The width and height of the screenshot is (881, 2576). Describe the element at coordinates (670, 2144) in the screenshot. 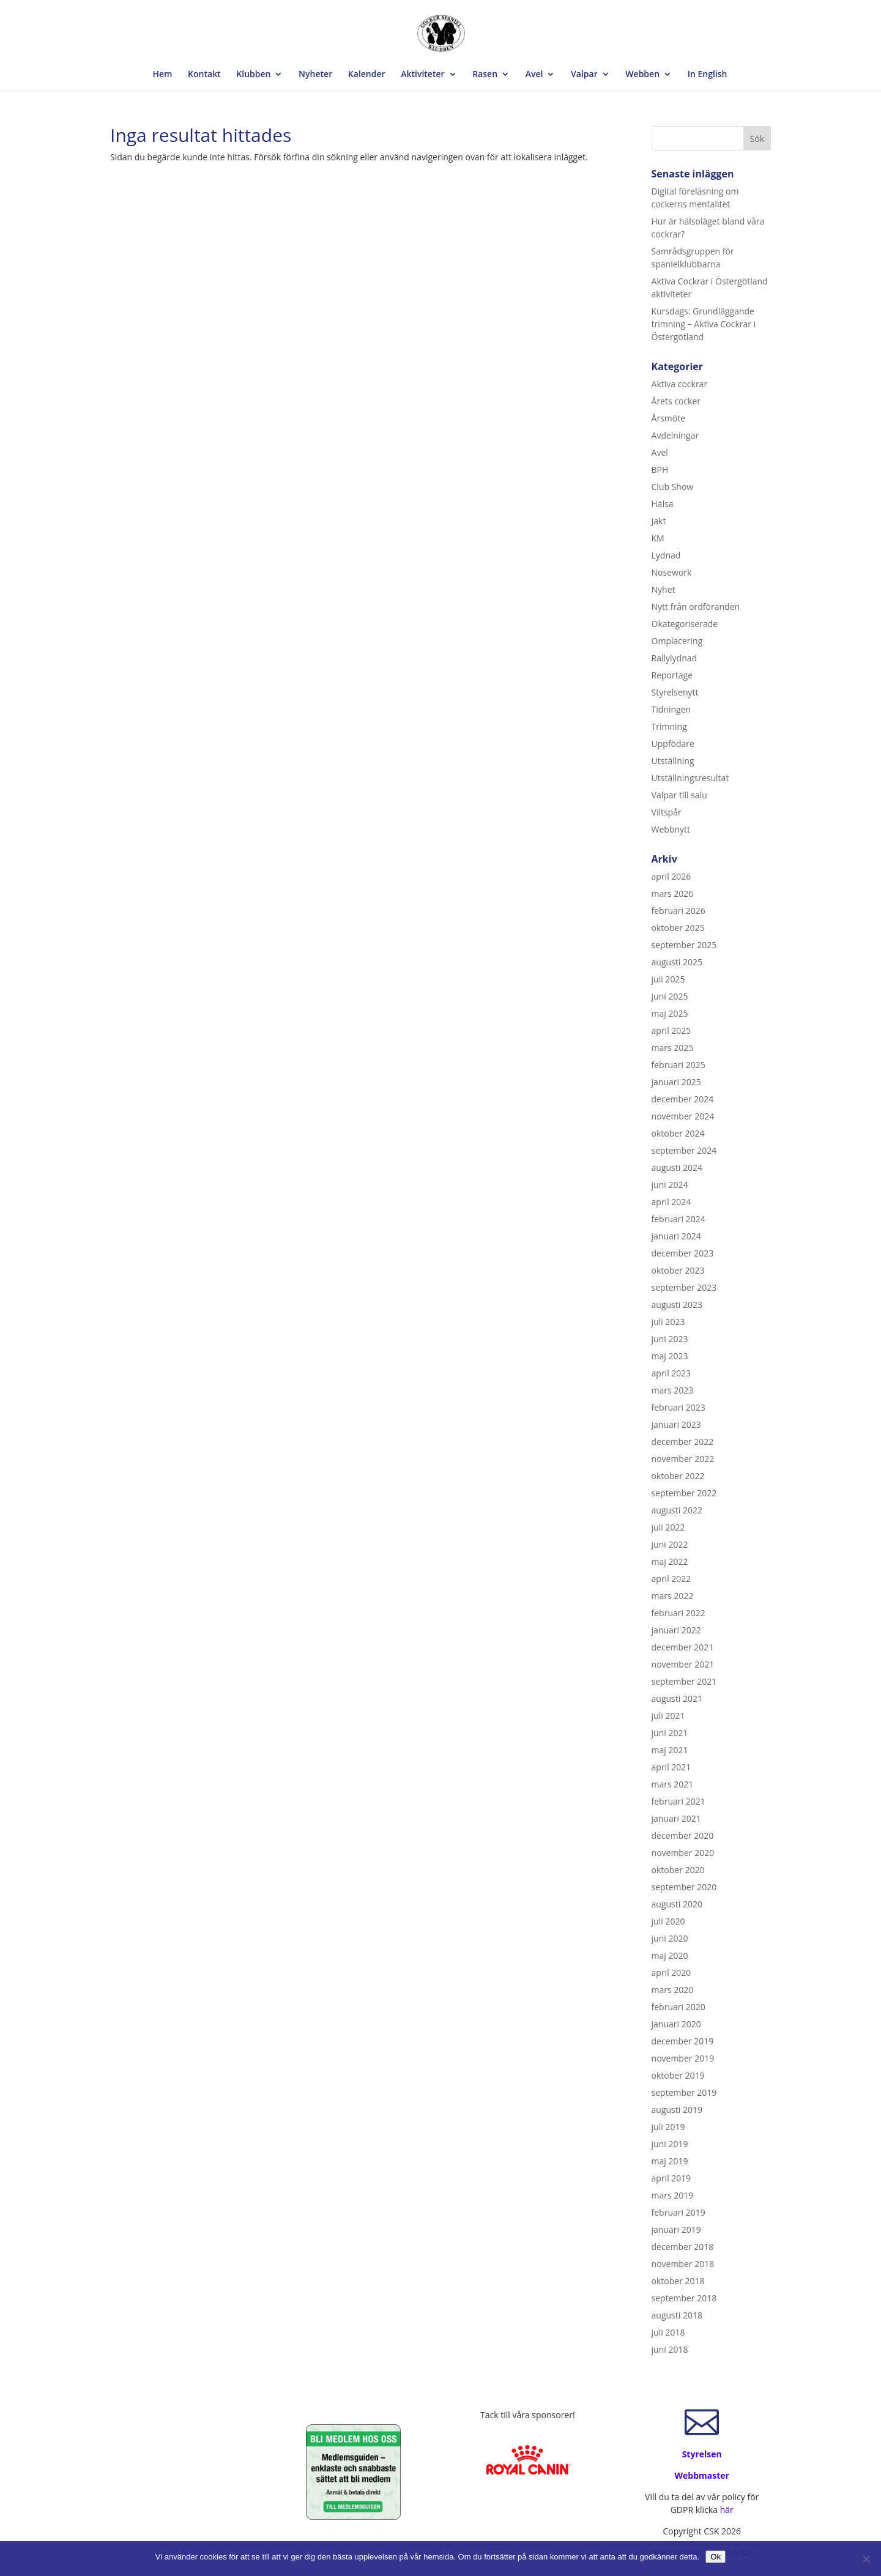

I see `juni 2019` at that location.